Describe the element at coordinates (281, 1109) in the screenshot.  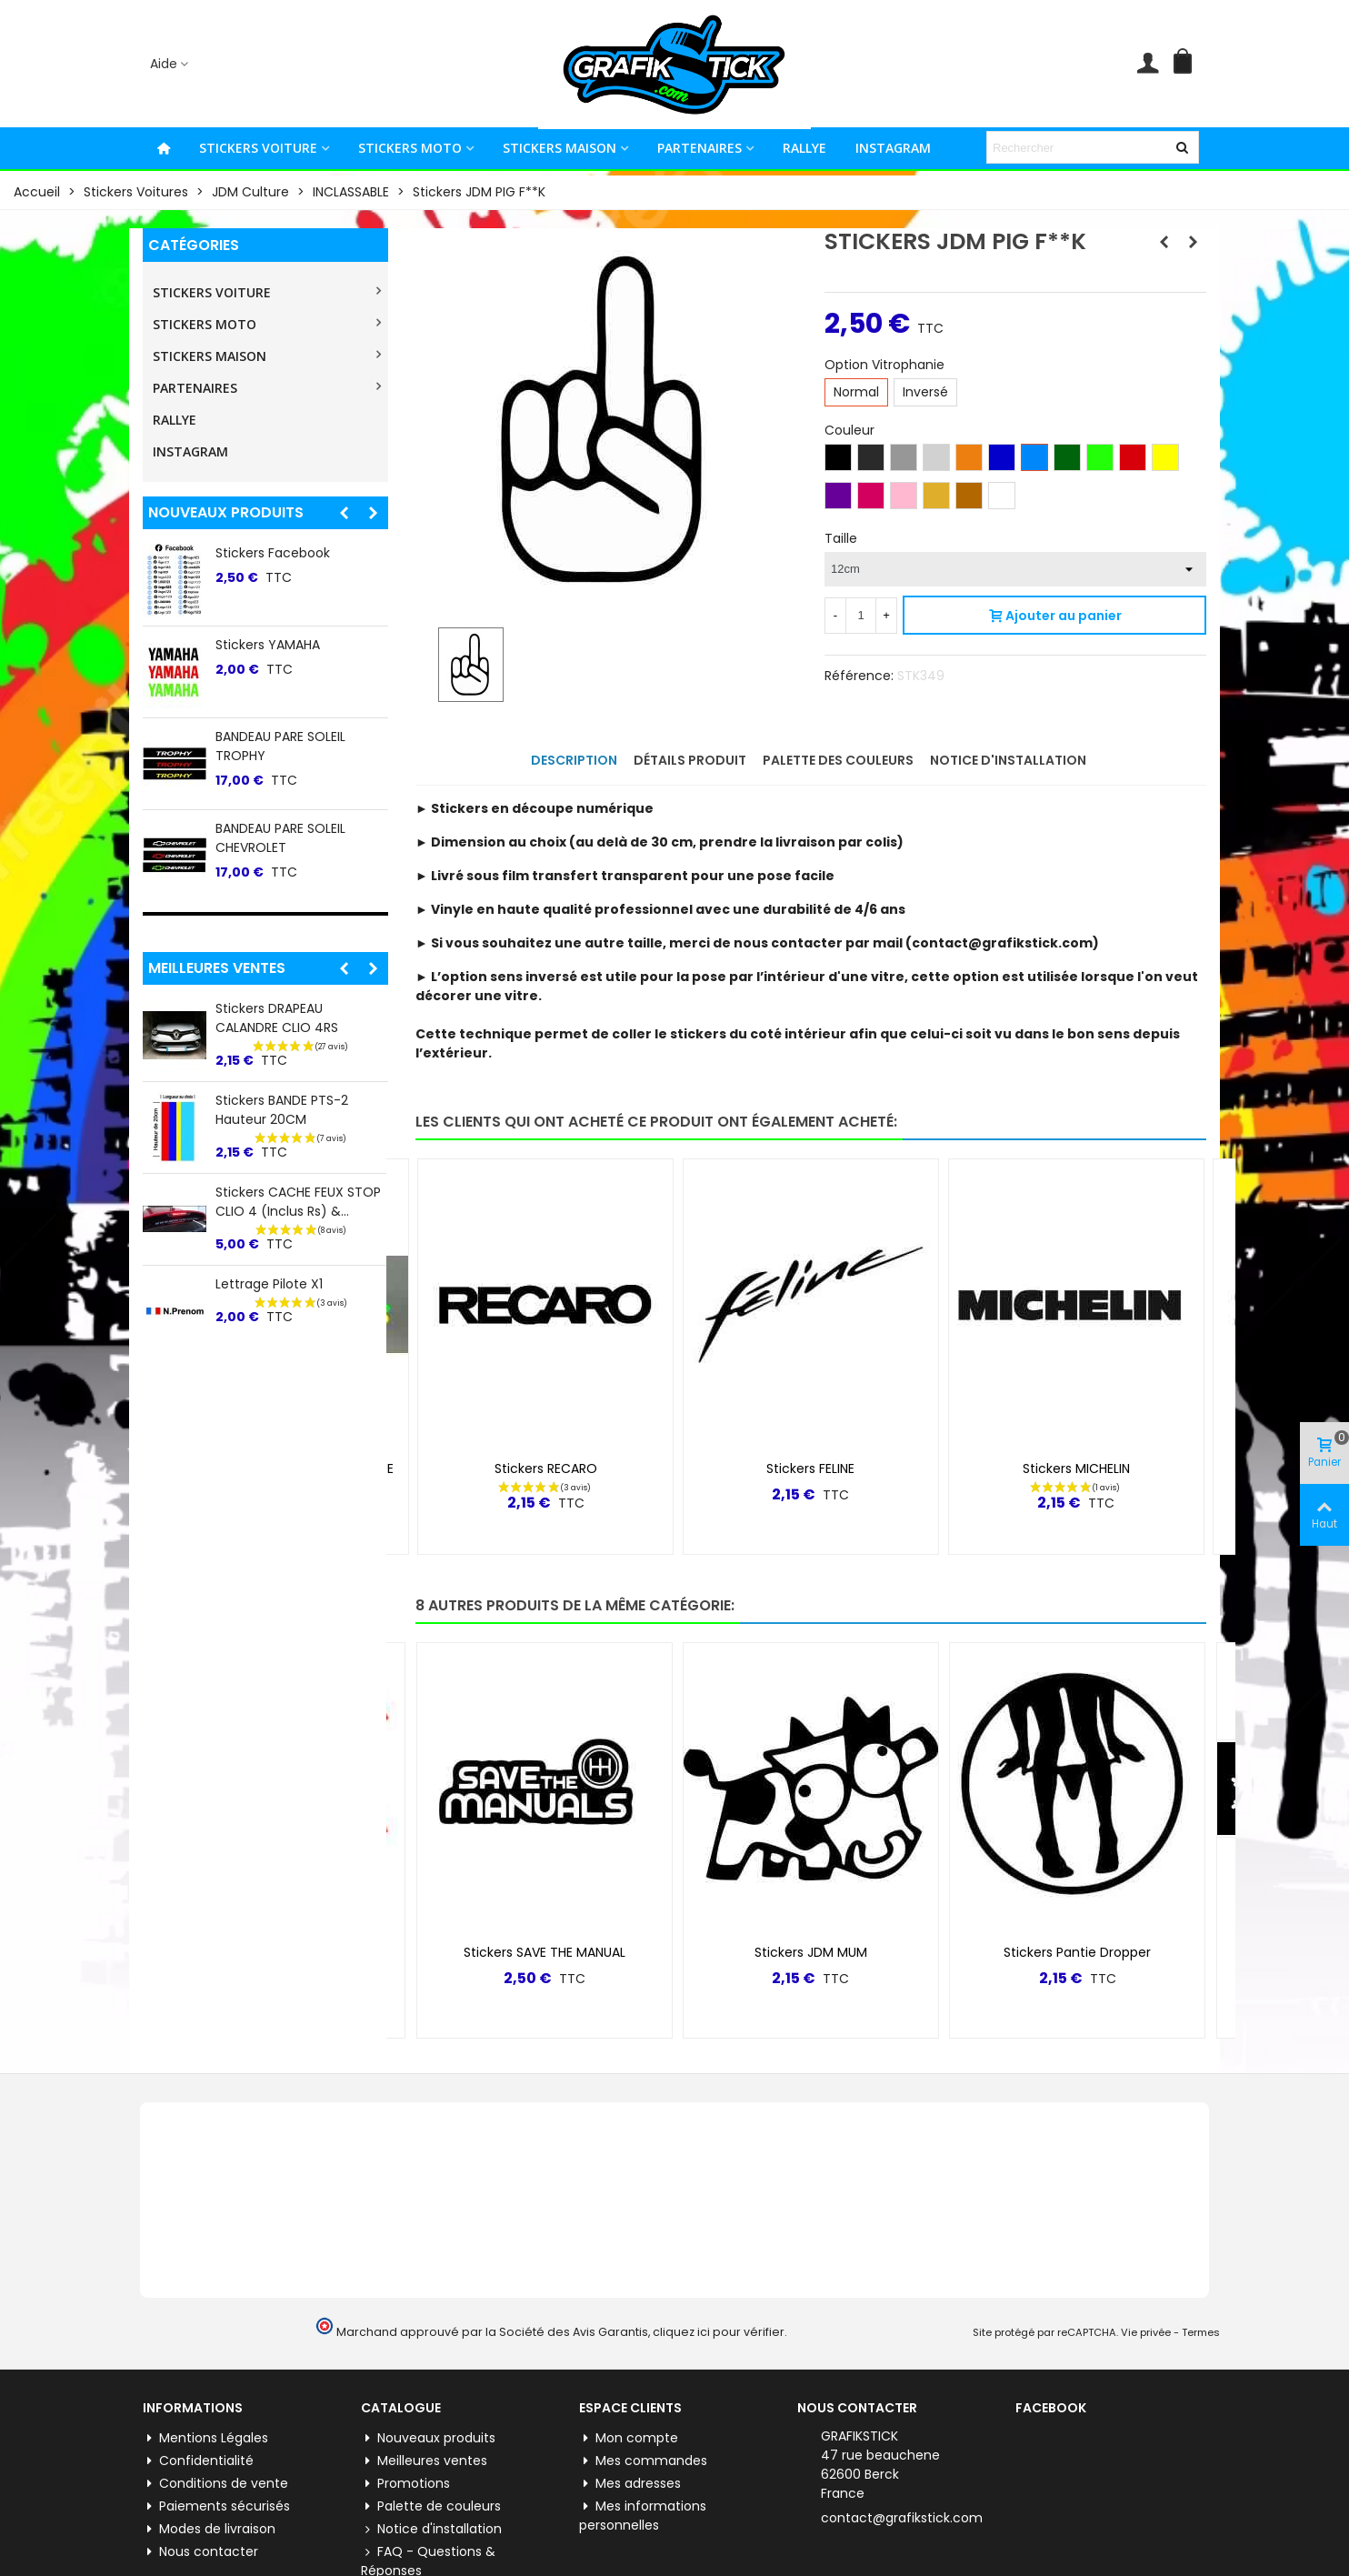
I see `Stickers BANDE PTS-2 Hauteur 20CM` at that location.